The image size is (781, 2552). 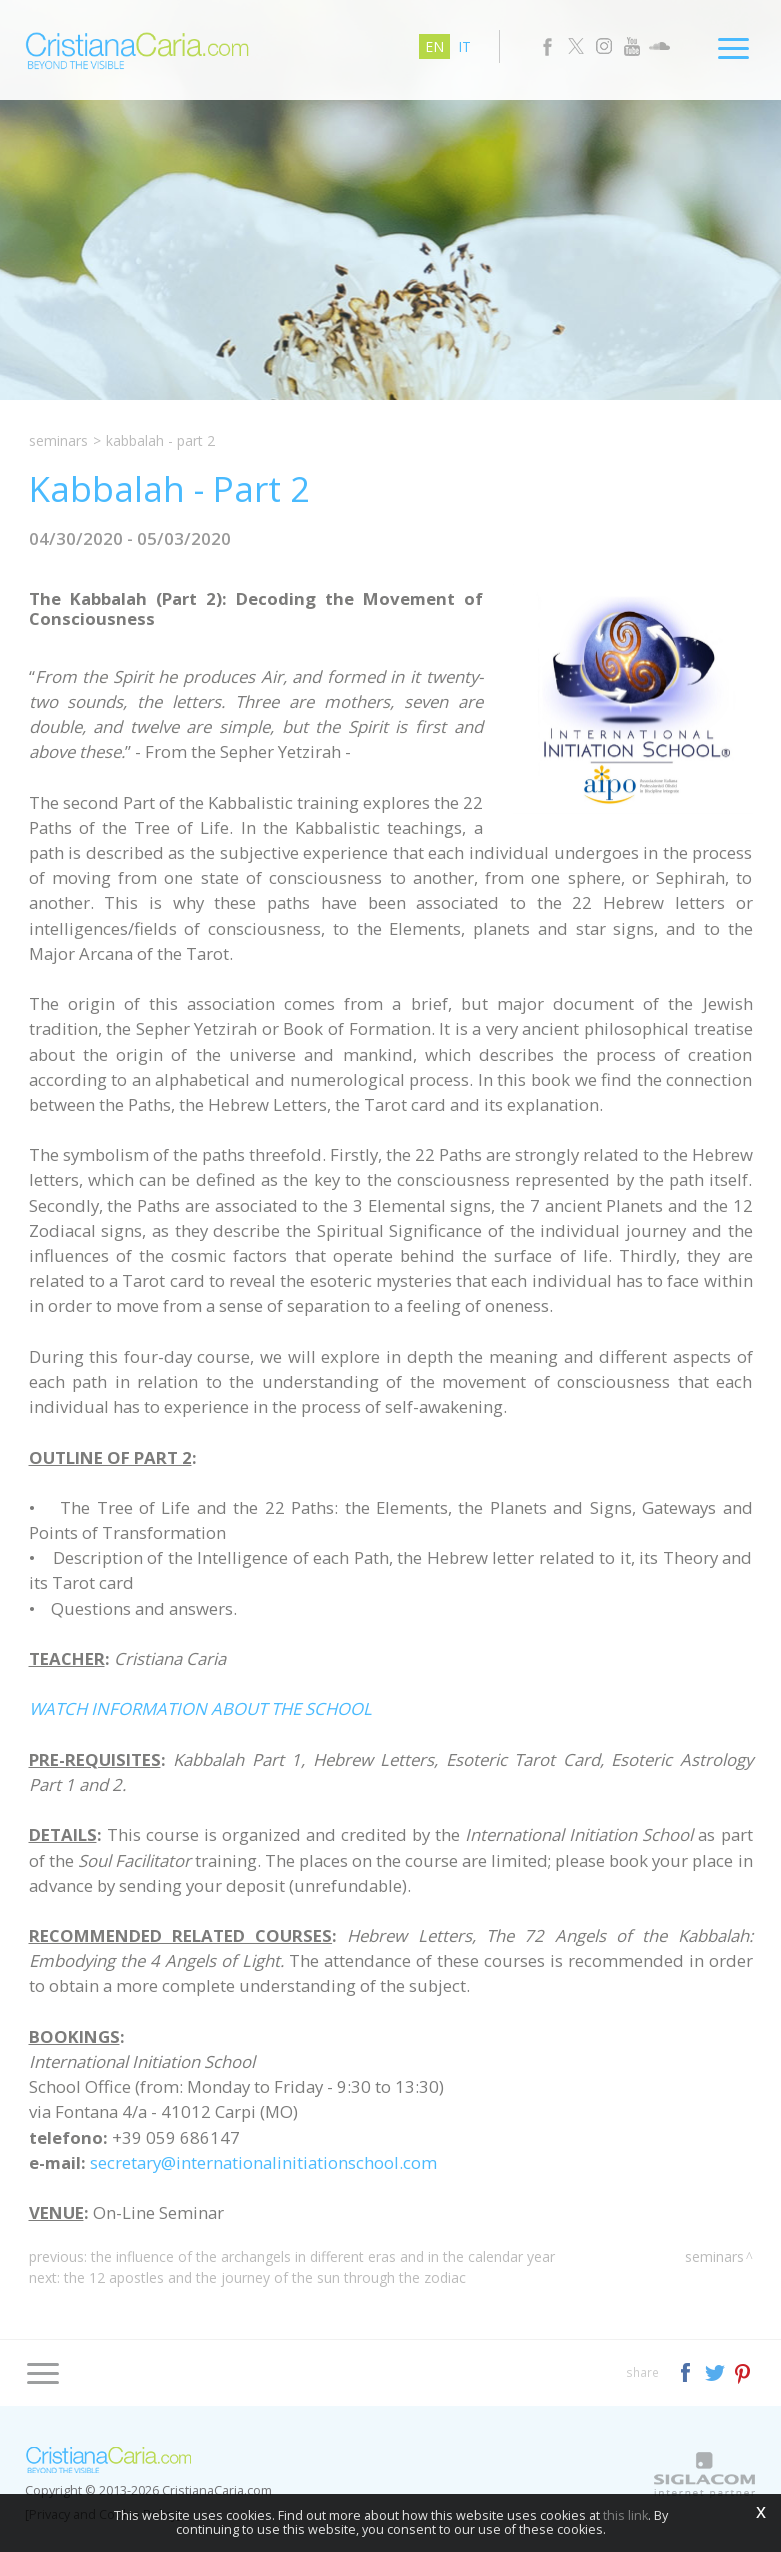 What do you see at coordinates (323, 2256) in the screenshot?
I see `The Influence of the Archangels in different Eras and in the Calendar Year` at bounding box center [323, 2256].